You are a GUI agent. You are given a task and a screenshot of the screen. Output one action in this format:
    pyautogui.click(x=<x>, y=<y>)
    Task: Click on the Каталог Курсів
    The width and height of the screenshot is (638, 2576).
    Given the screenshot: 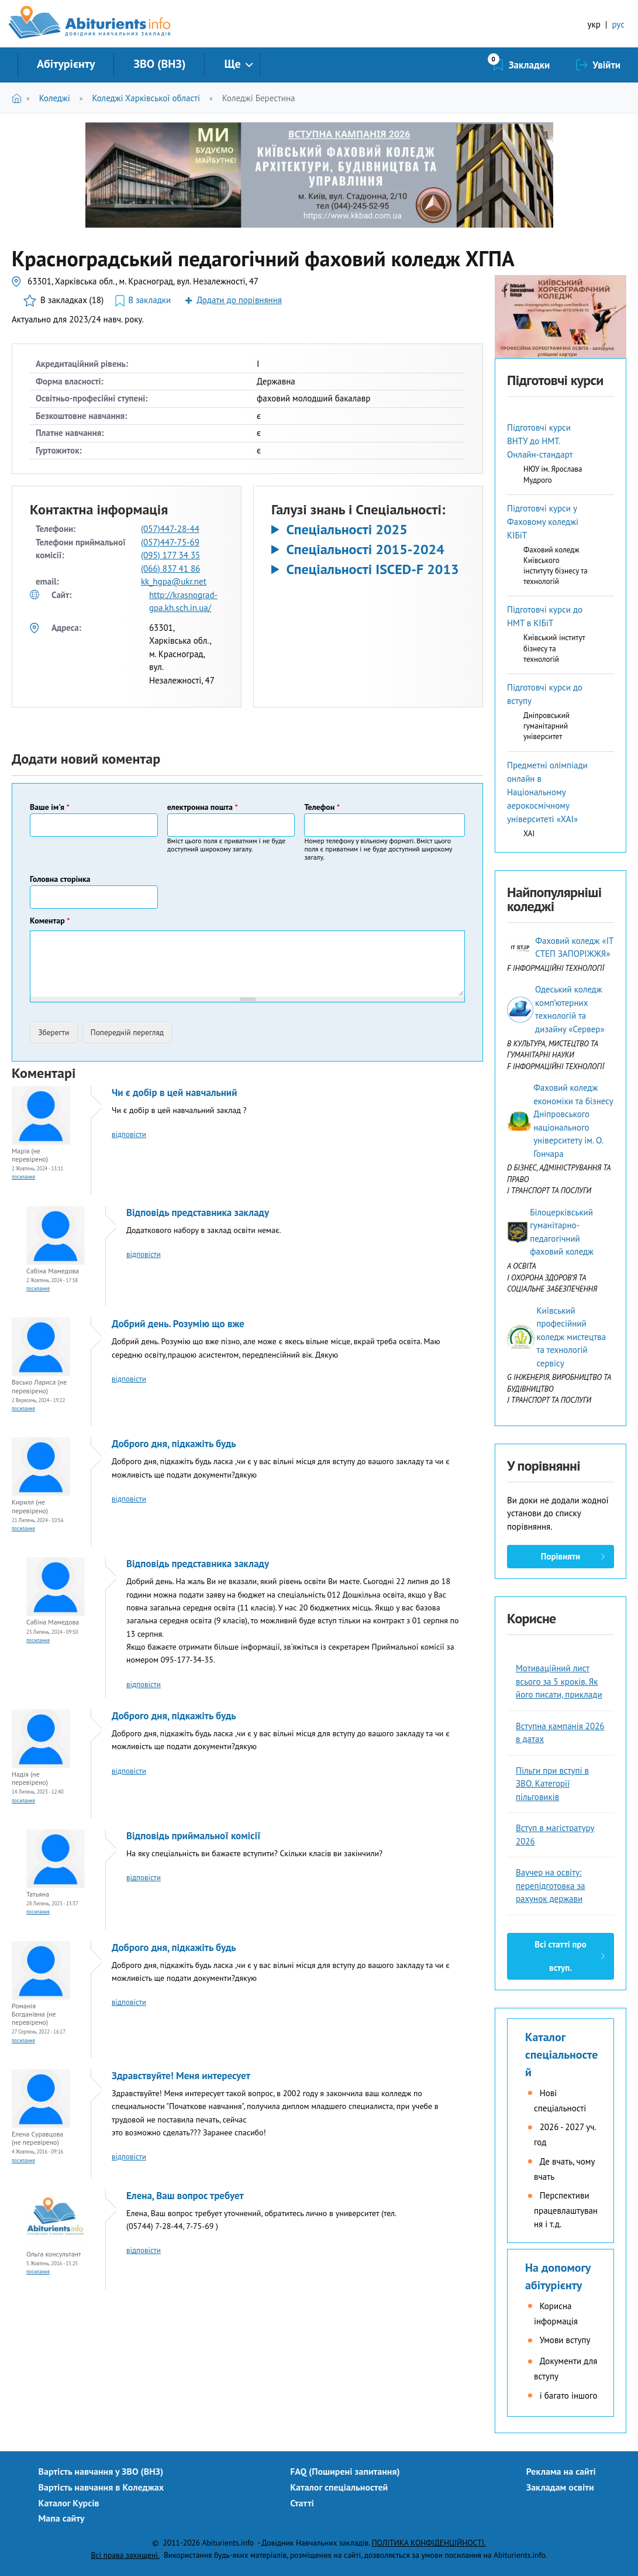 What is the action you would take?
    pyautogui.click(x=69, y=2503)
    